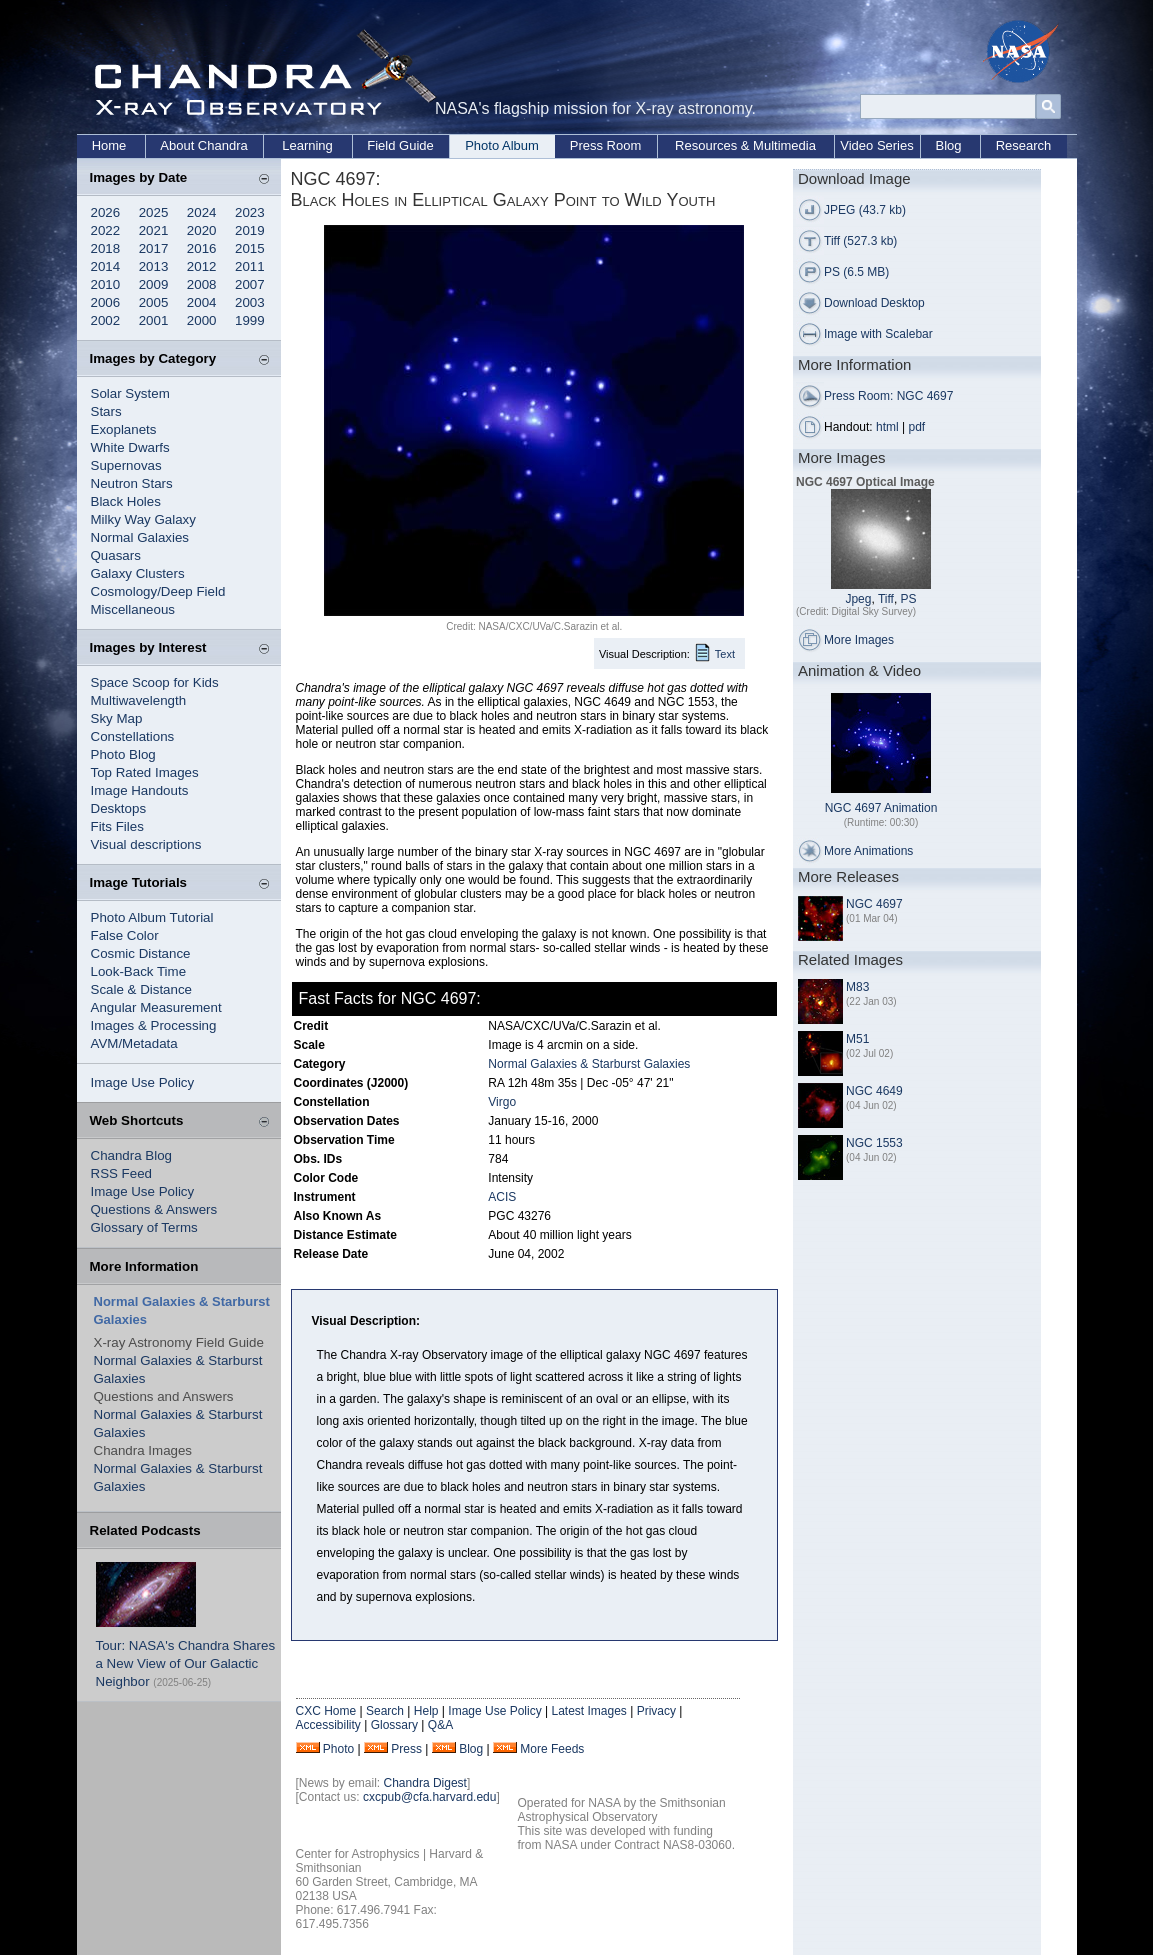 The image size is (1153, 1955). I want to click on False Color, so click(125, 935).